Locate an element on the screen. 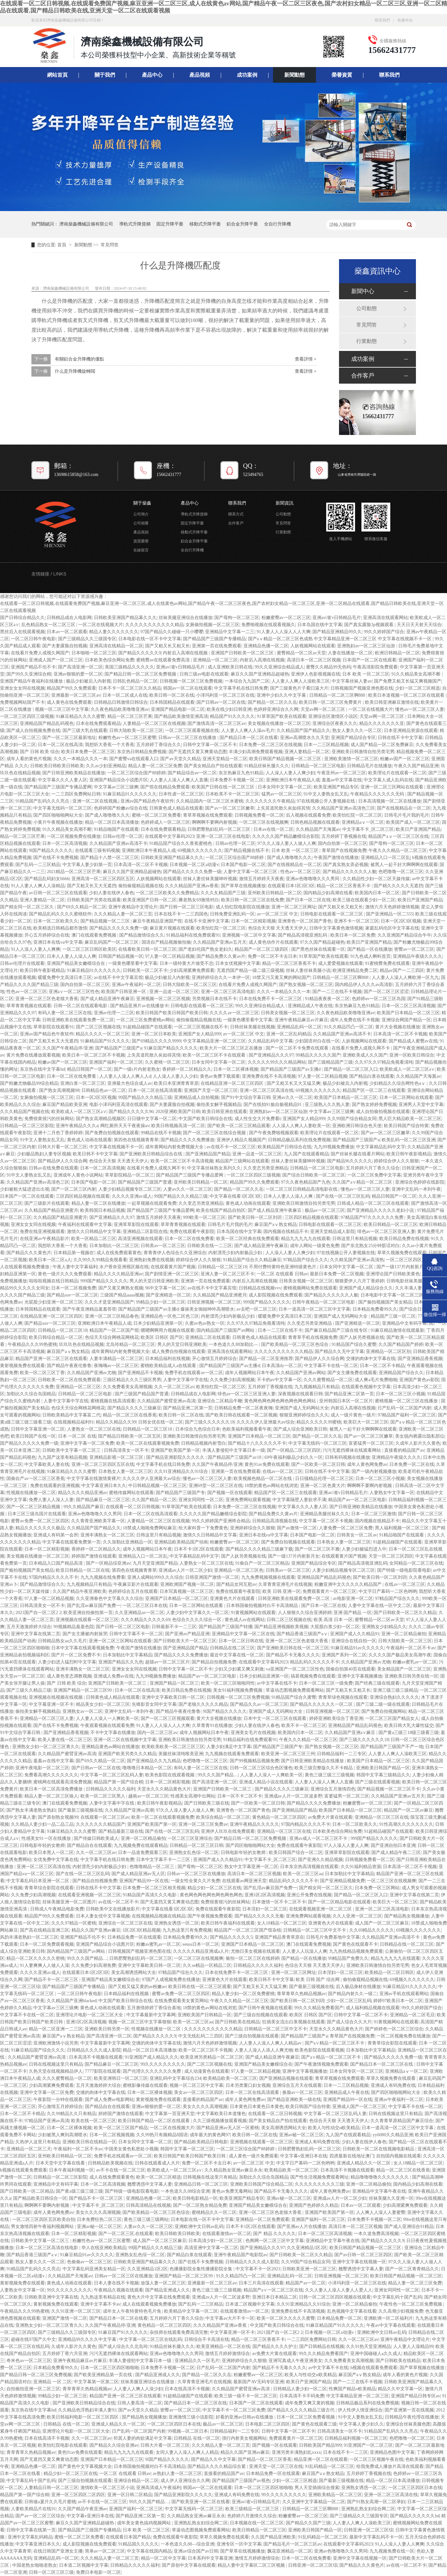  日韩精品在线视频vvv is located at coordinates (260, 1288).